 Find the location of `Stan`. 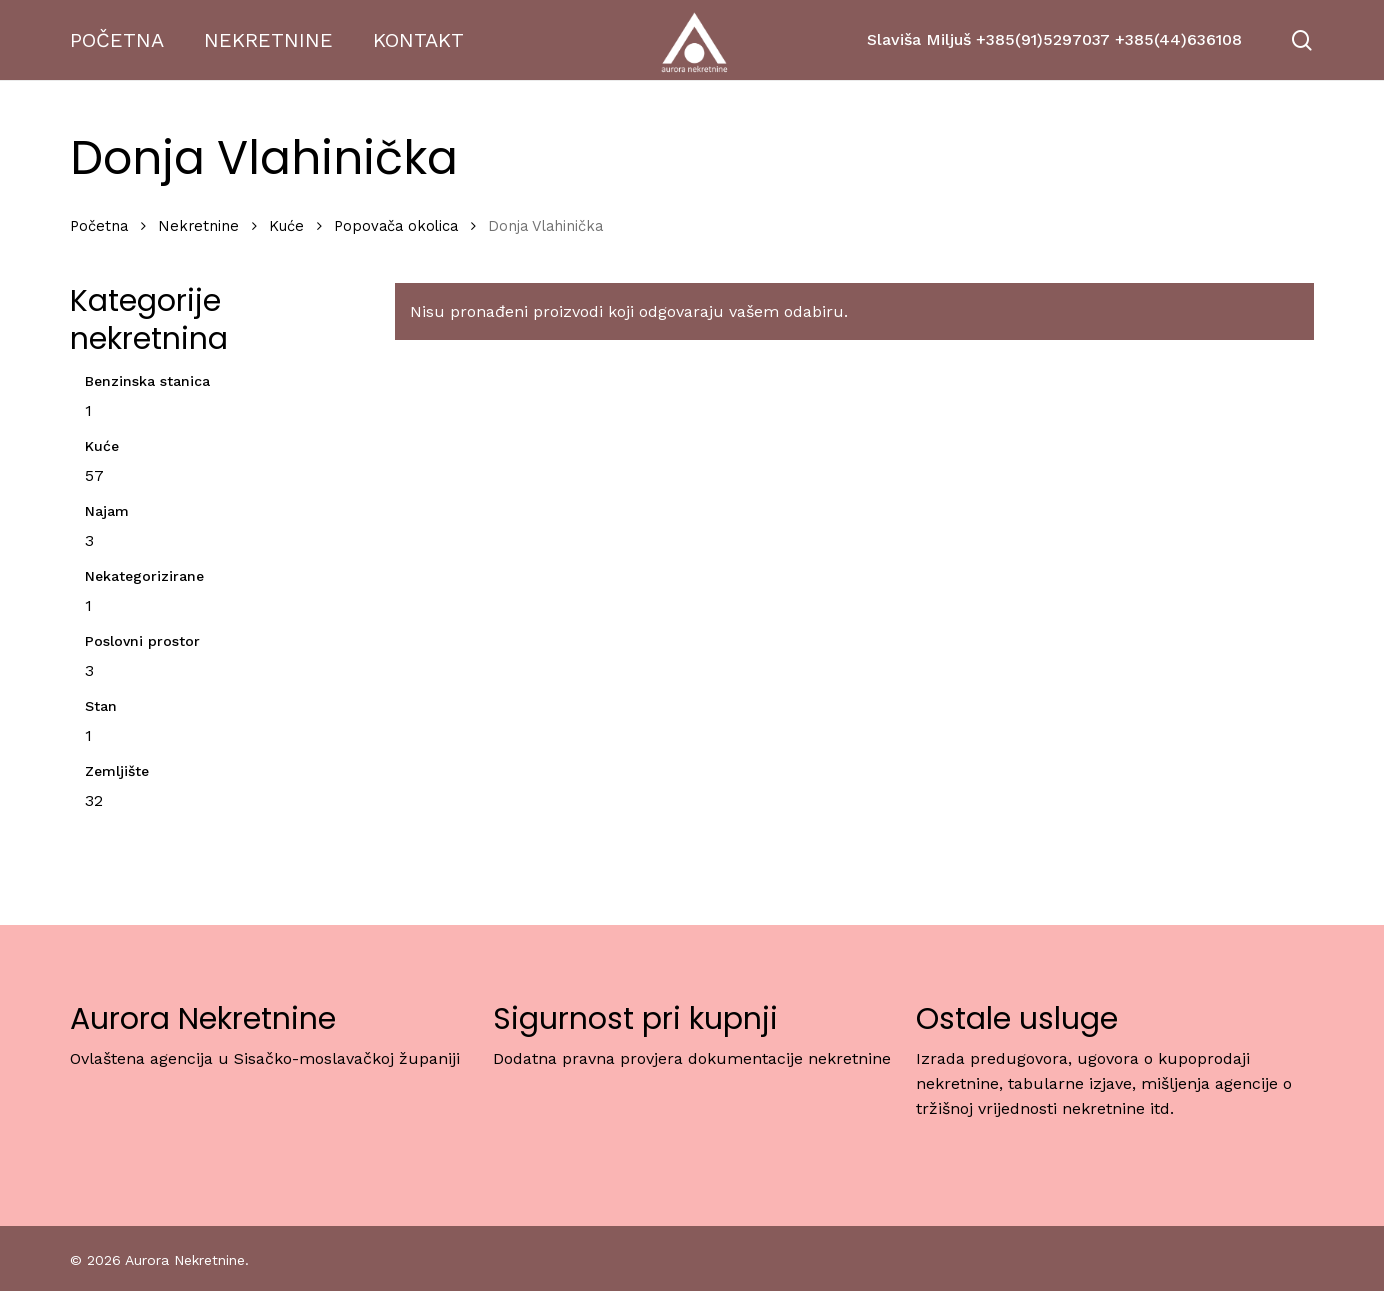

Stan is located at coordinates (101, 706).